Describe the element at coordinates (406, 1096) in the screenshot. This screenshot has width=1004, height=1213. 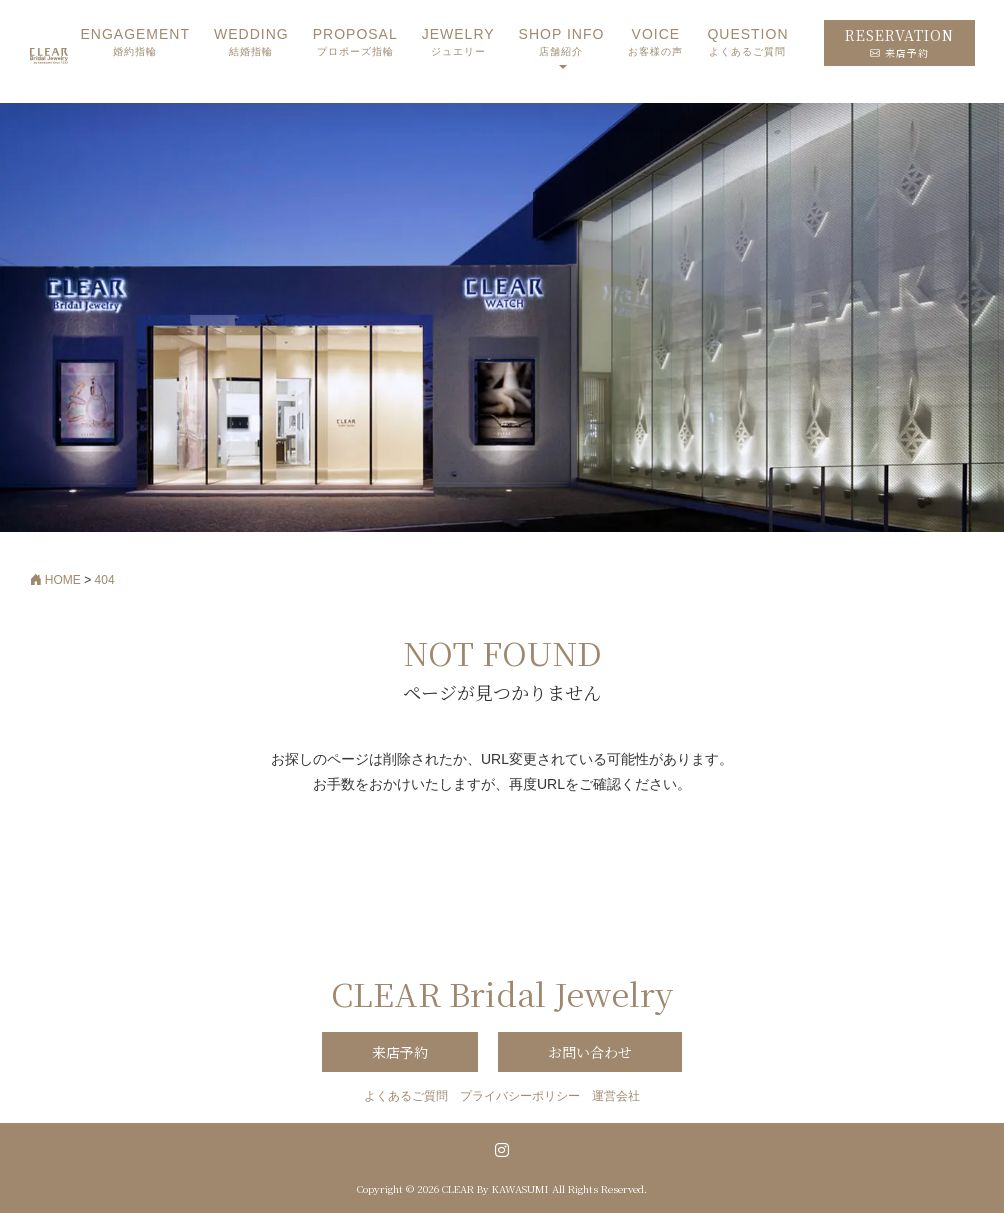
I see `よくあるご質問` at that location.